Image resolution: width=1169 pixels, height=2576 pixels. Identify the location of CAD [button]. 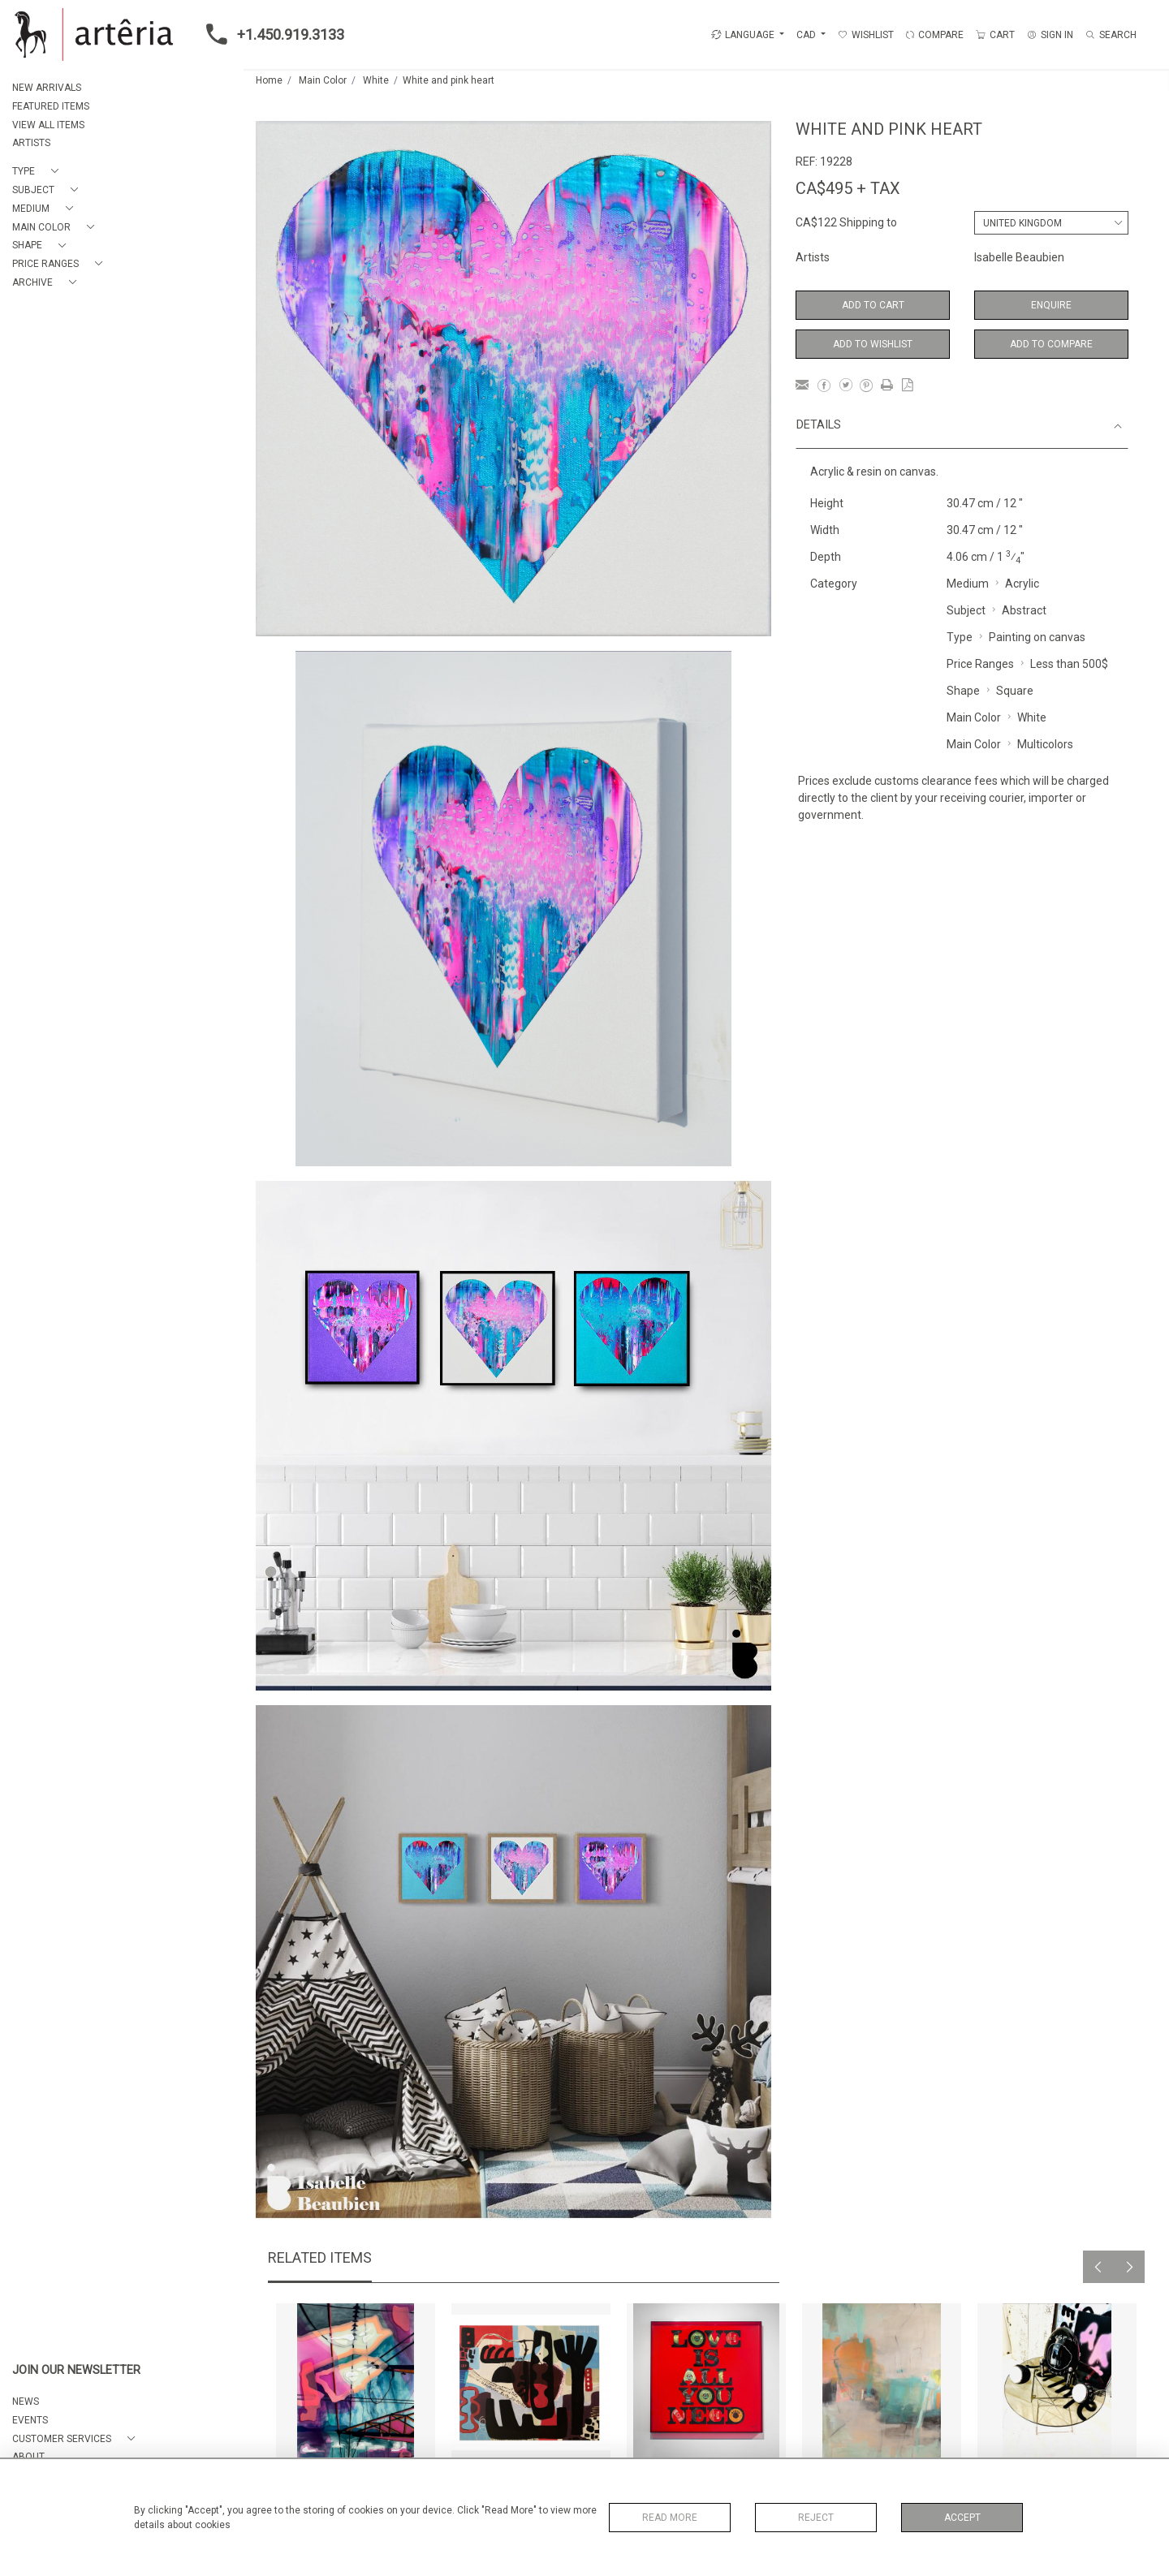
(807, 35).